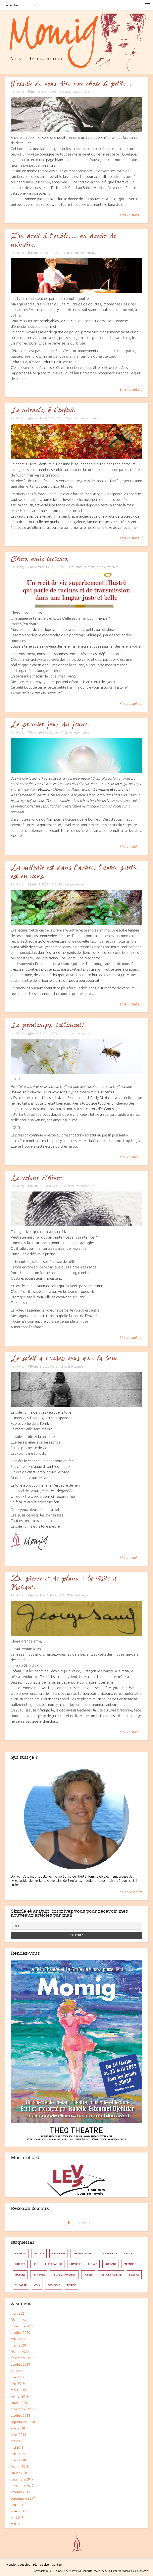  What do you see at coordinates (128, 2253) in the screenshot?
I see `grâce [grâce (2 éléments)]` at bounding box center [128, 2253].